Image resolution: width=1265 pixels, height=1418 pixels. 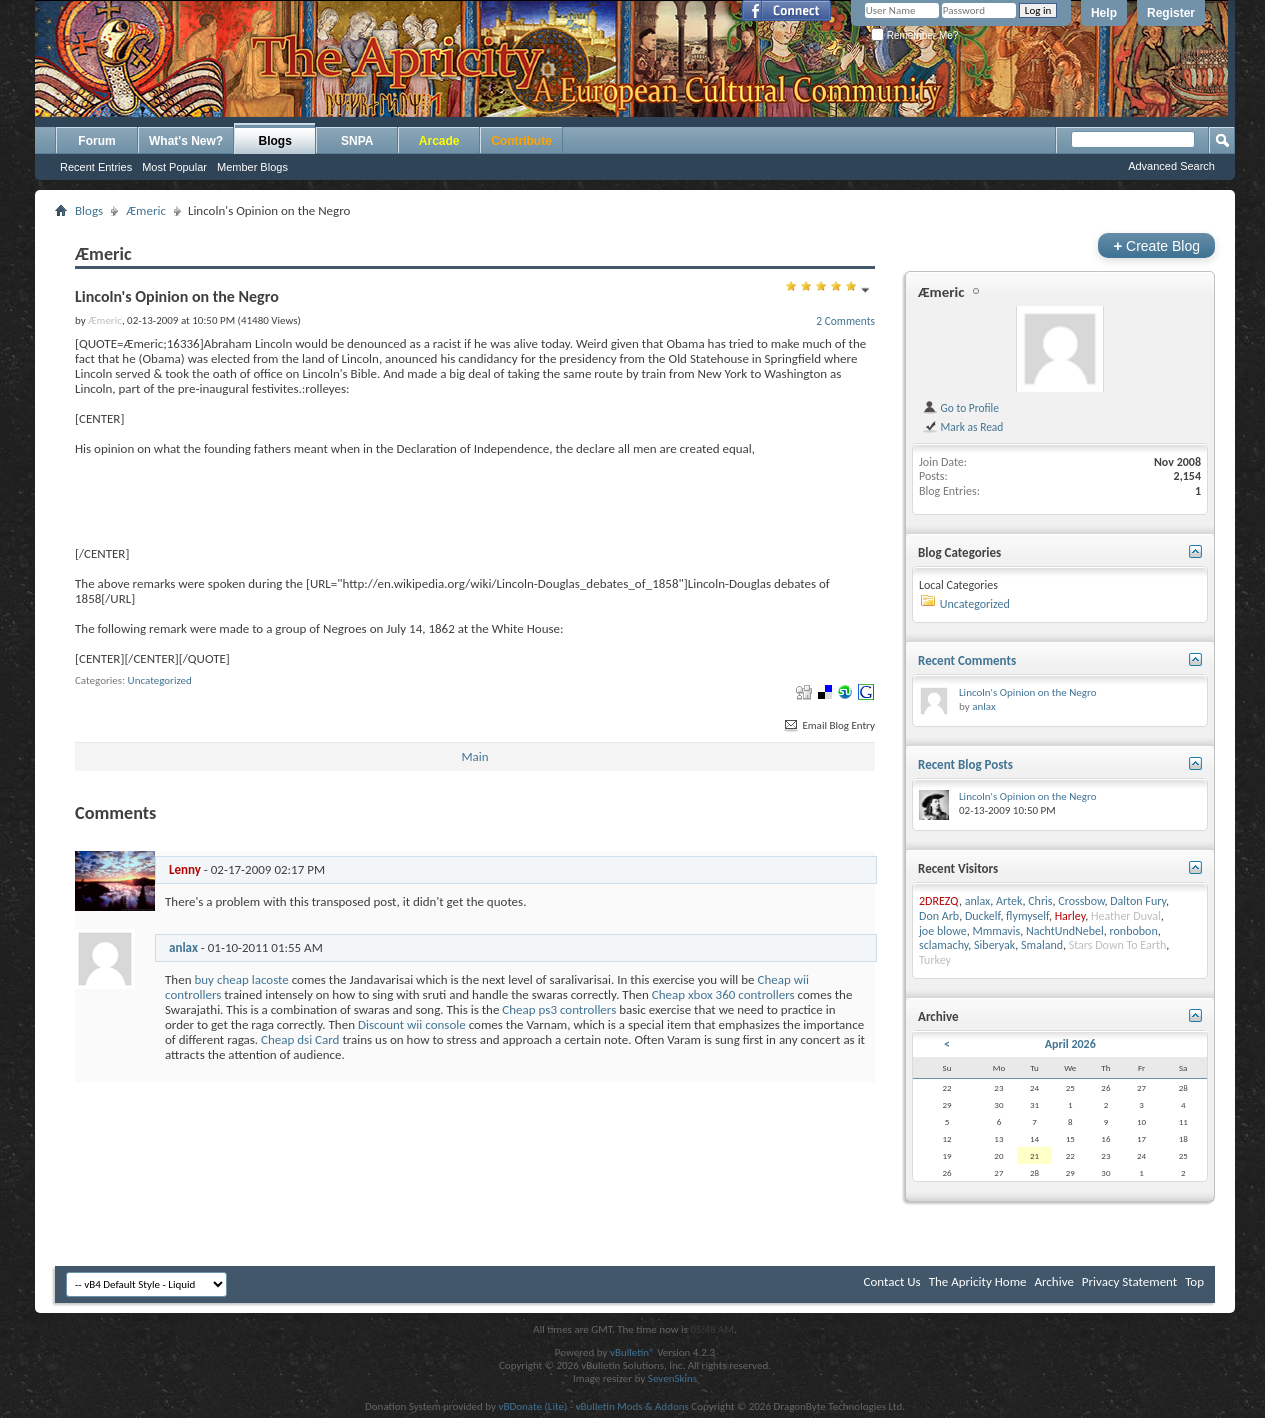 I want to click on buy cheap lacoste, so click(x=241, y=979).